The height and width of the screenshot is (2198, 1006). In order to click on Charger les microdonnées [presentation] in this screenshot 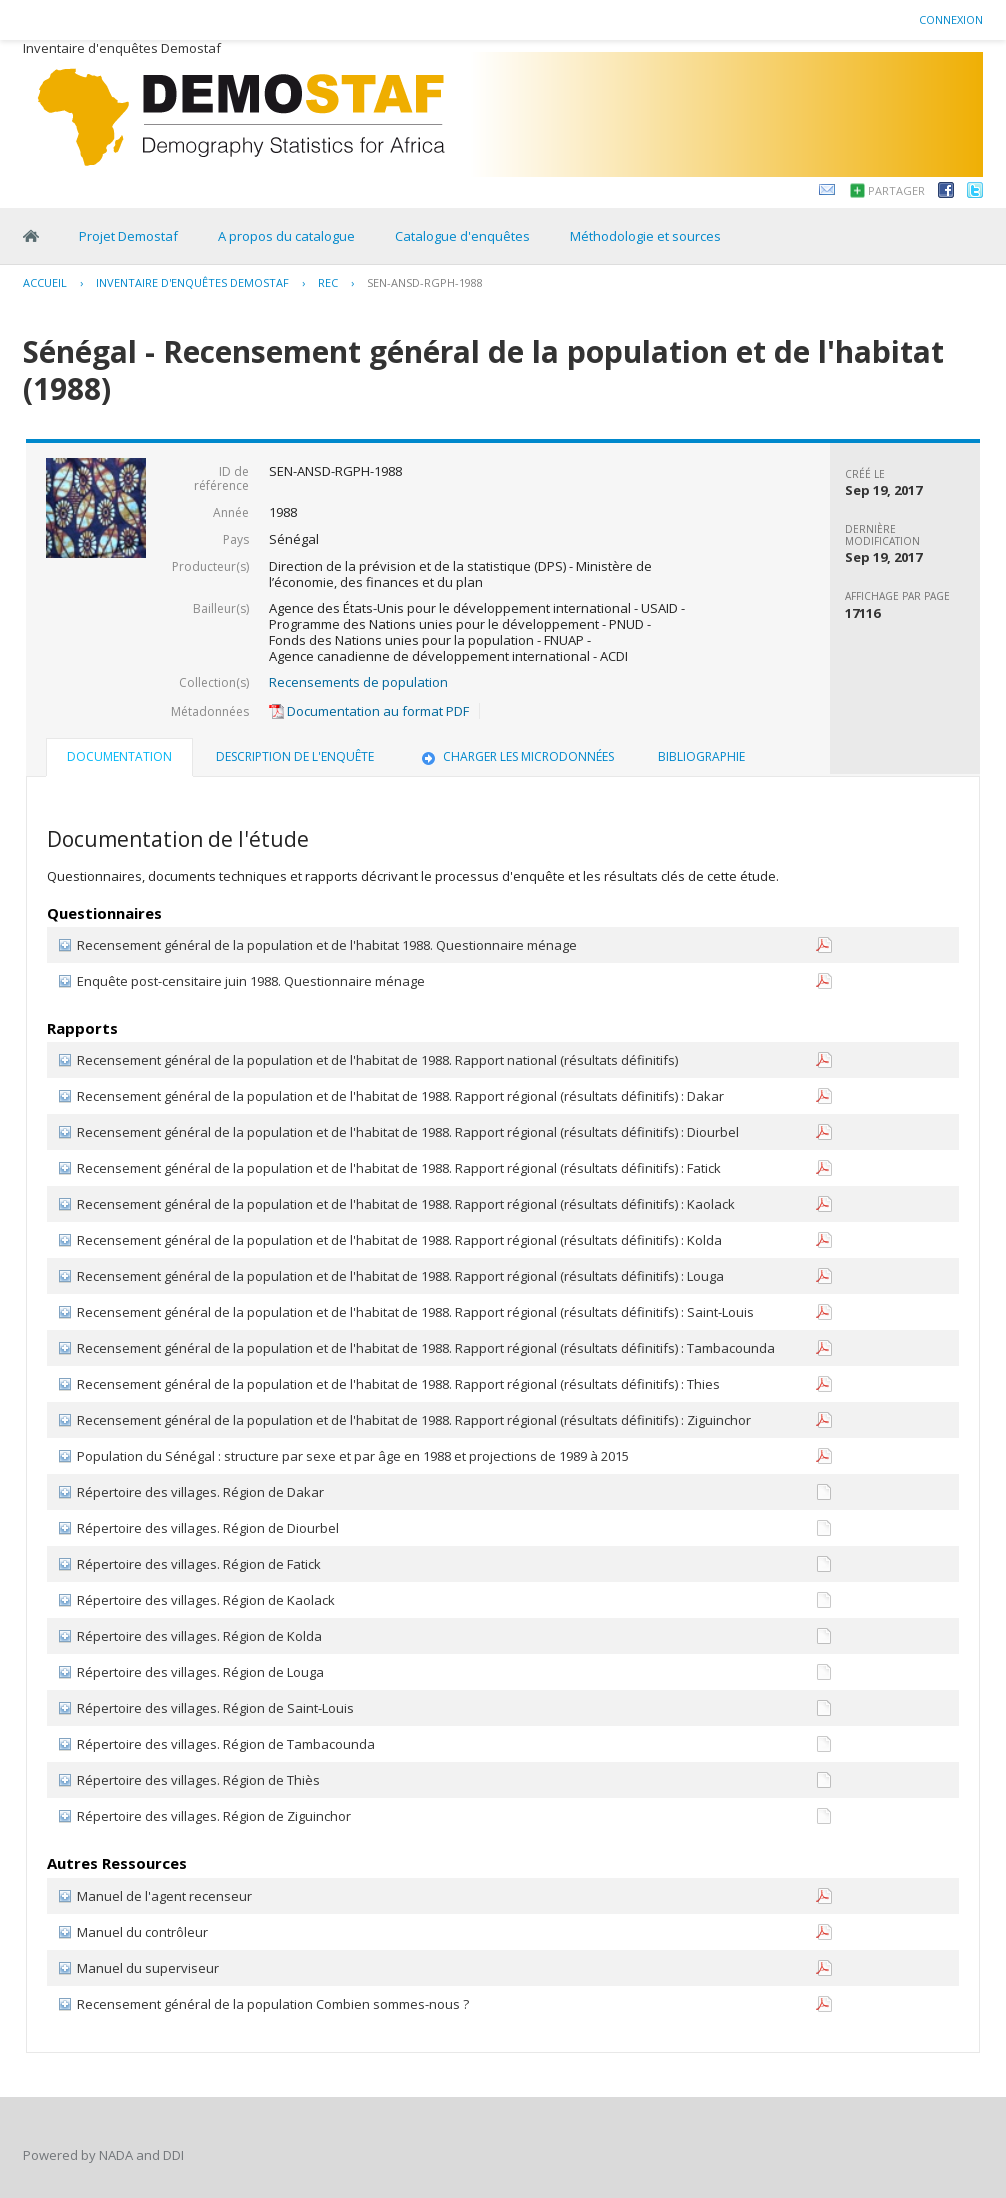, I will do `click(516, 756)`.